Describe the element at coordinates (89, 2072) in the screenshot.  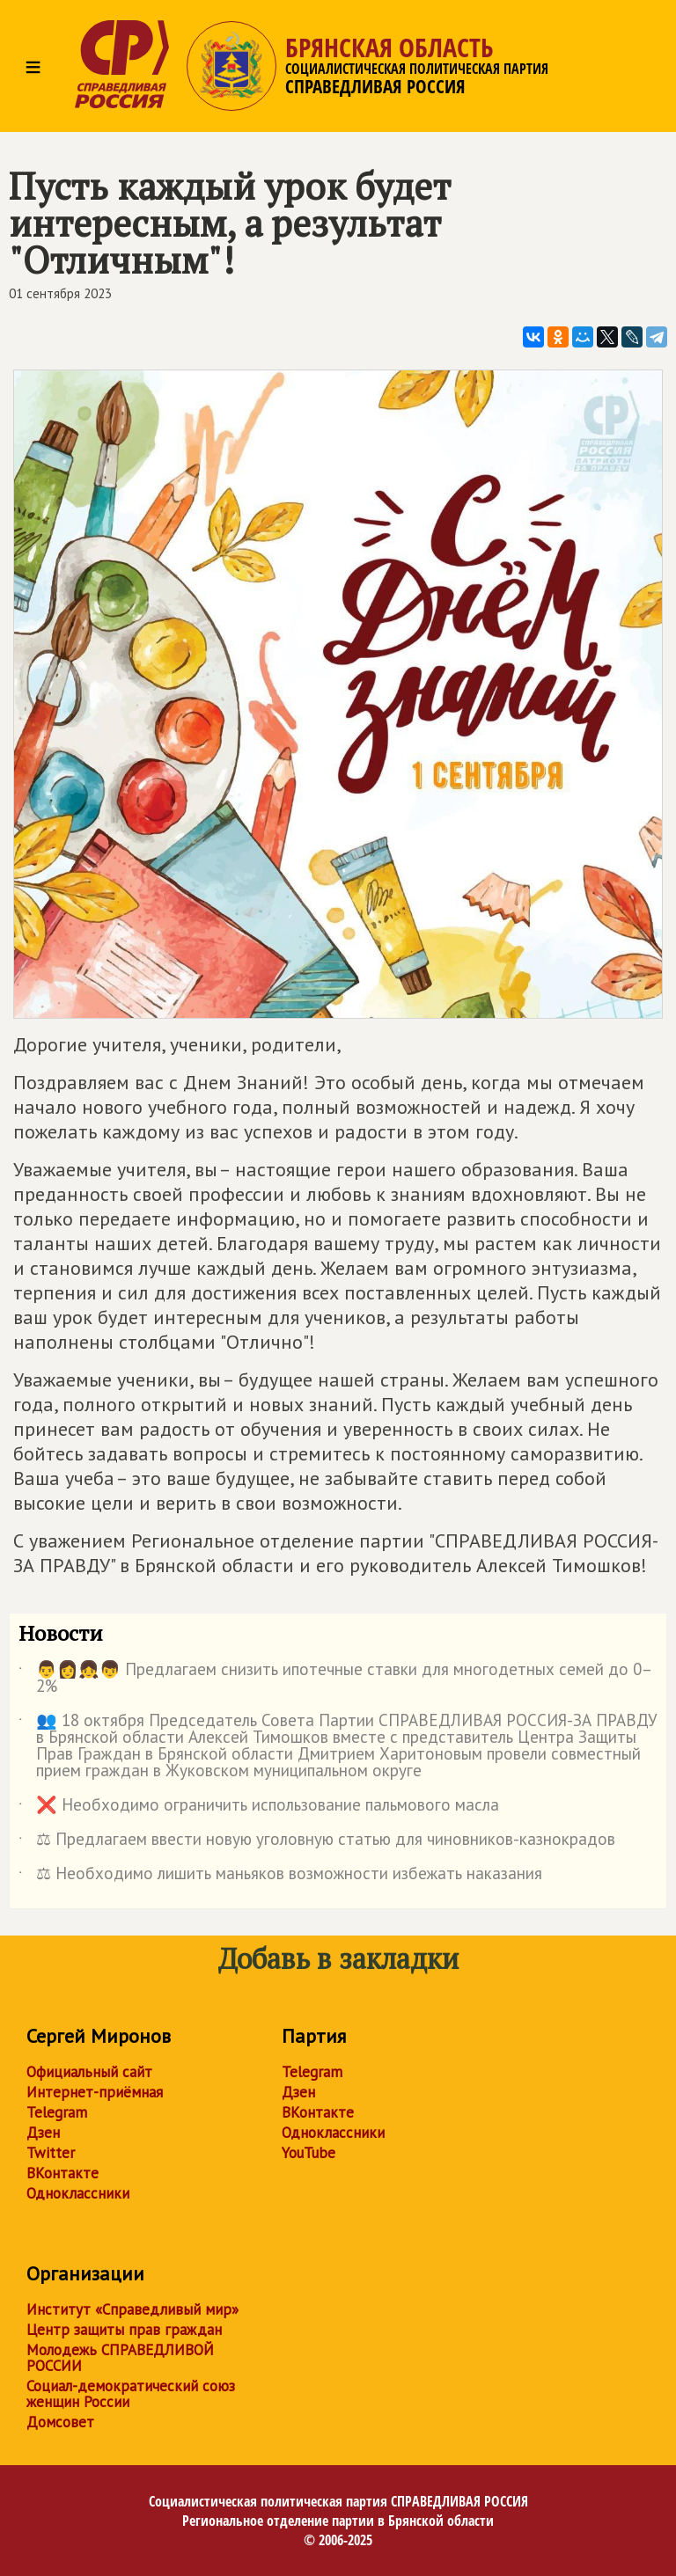
I see `Официальный сайт` at that location.